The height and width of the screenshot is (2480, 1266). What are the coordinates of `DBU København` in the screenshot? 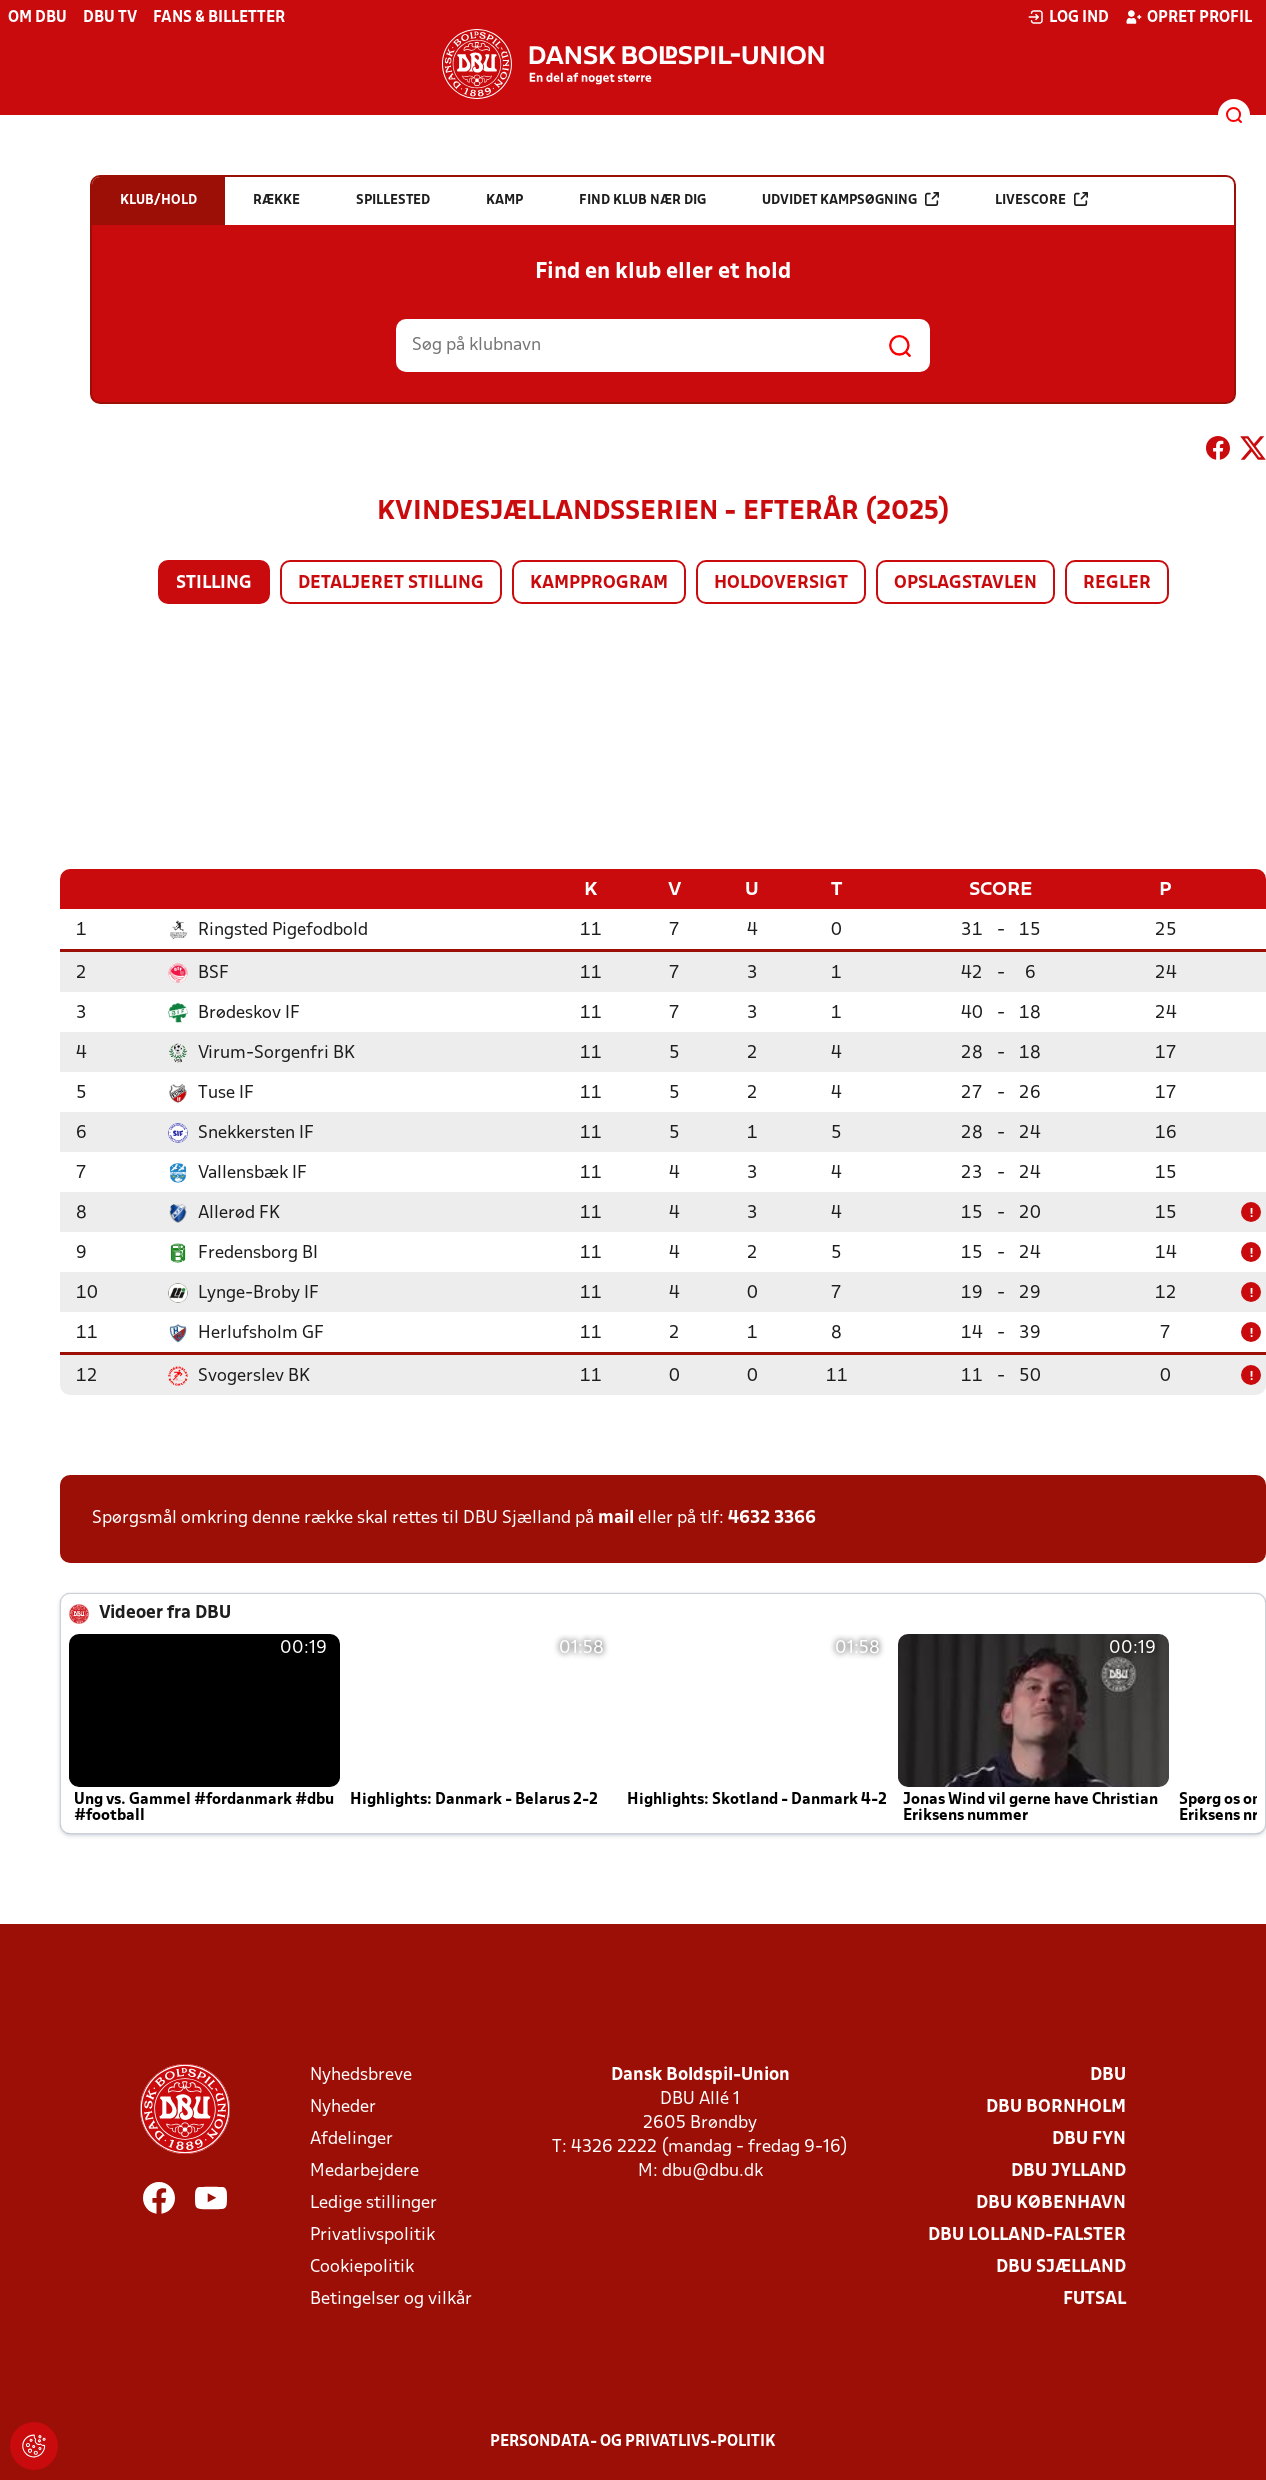 It's located at (1051, 2202).